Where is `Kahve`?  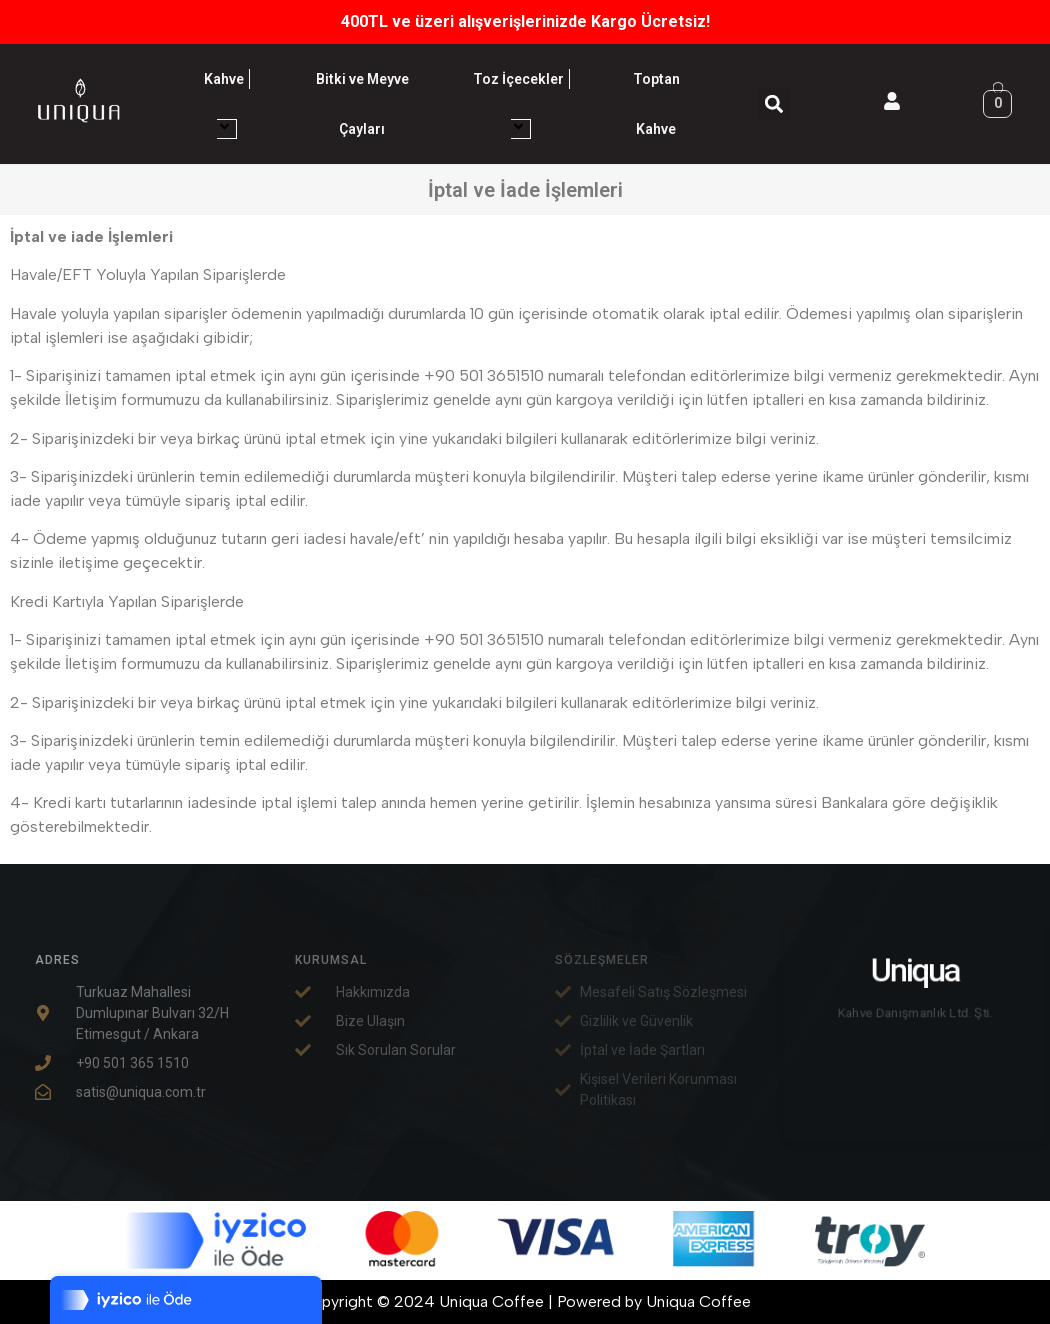
Kahve is located at coordinates (227, 104).